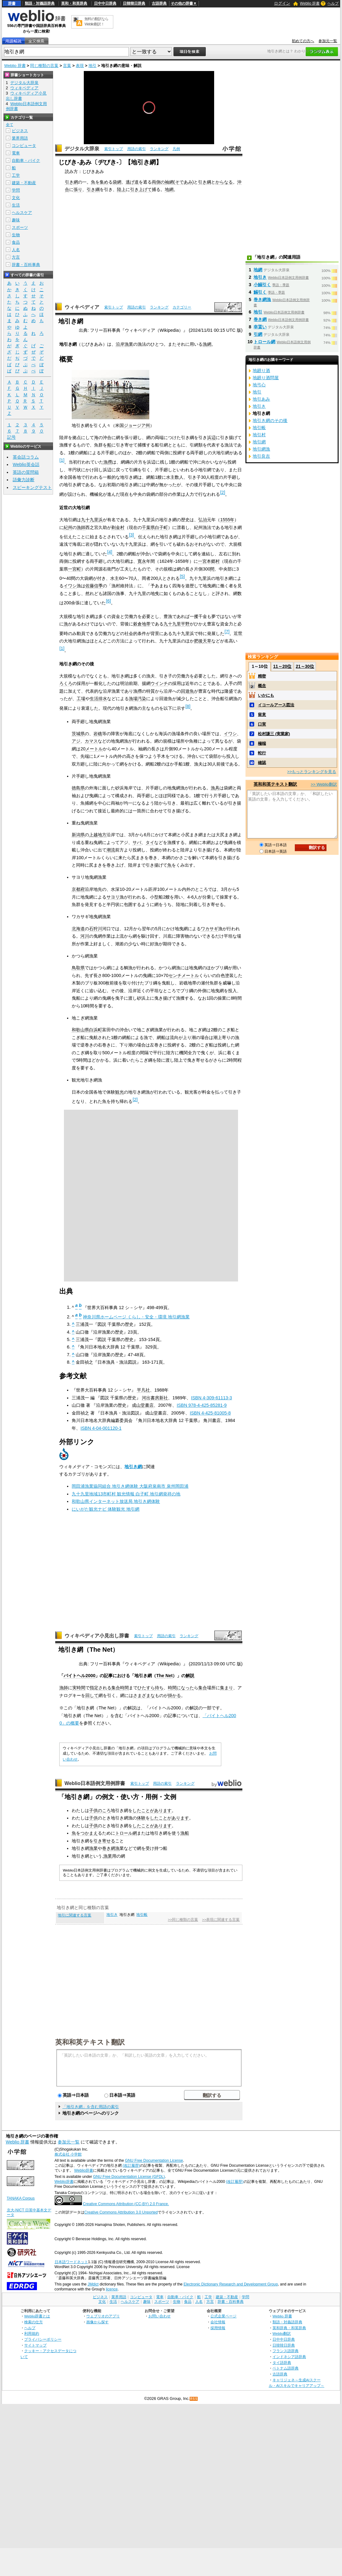  Describe the element at coordinates (262, 714) in the screenshot. I see `留意` at that location.